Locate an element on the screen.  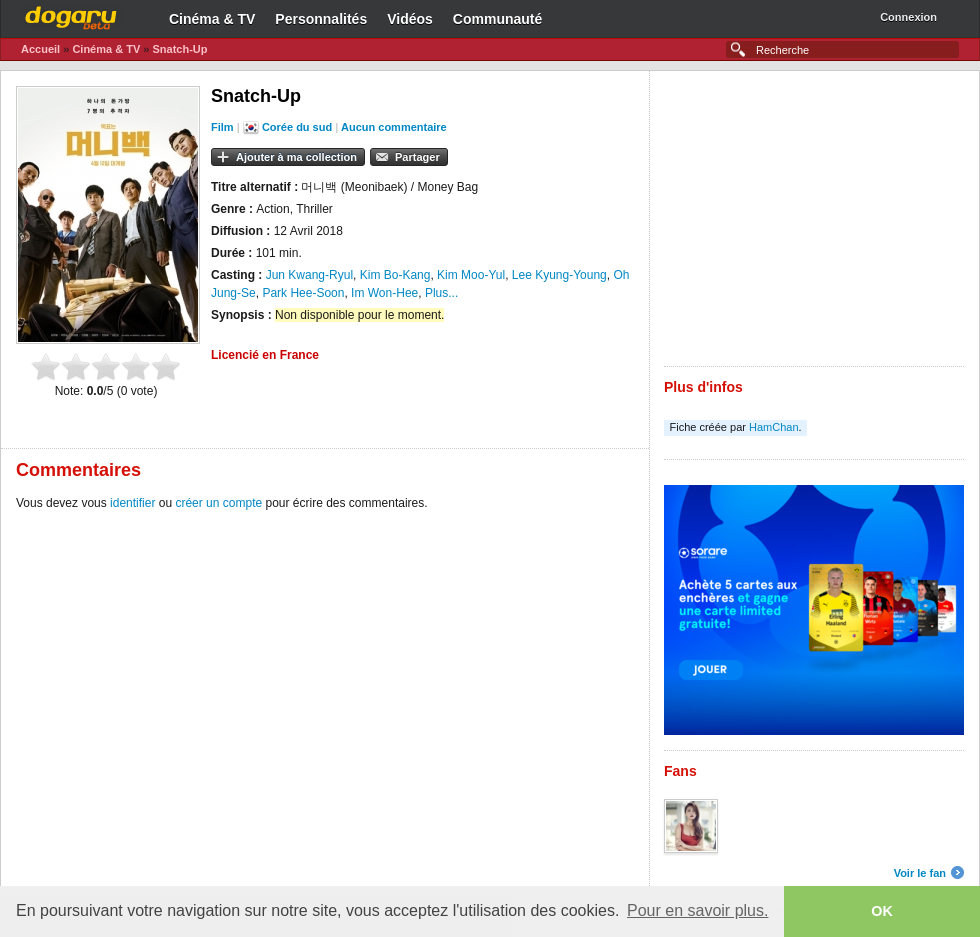
Lee Kyung-Young is located at coordinates (559, 275).